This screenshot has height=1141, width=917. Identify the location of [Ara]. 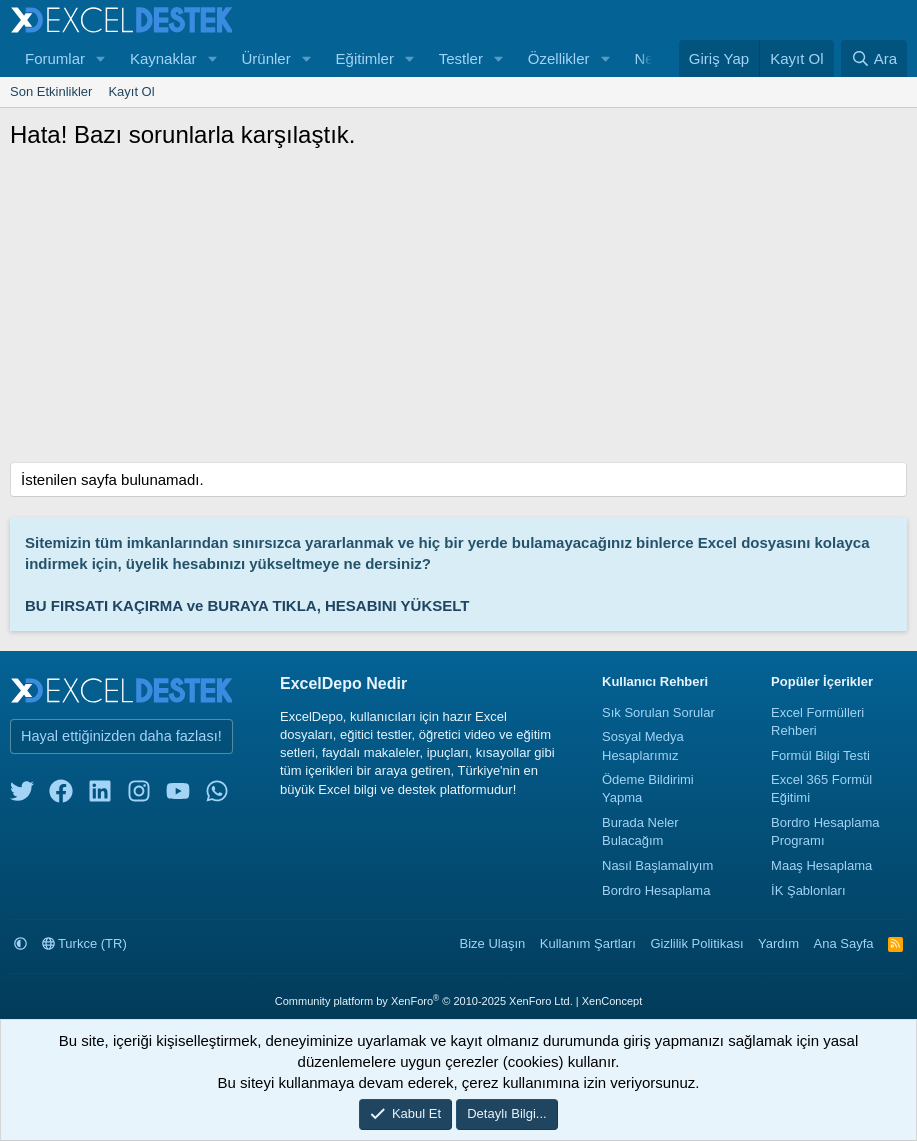
(874, 58).